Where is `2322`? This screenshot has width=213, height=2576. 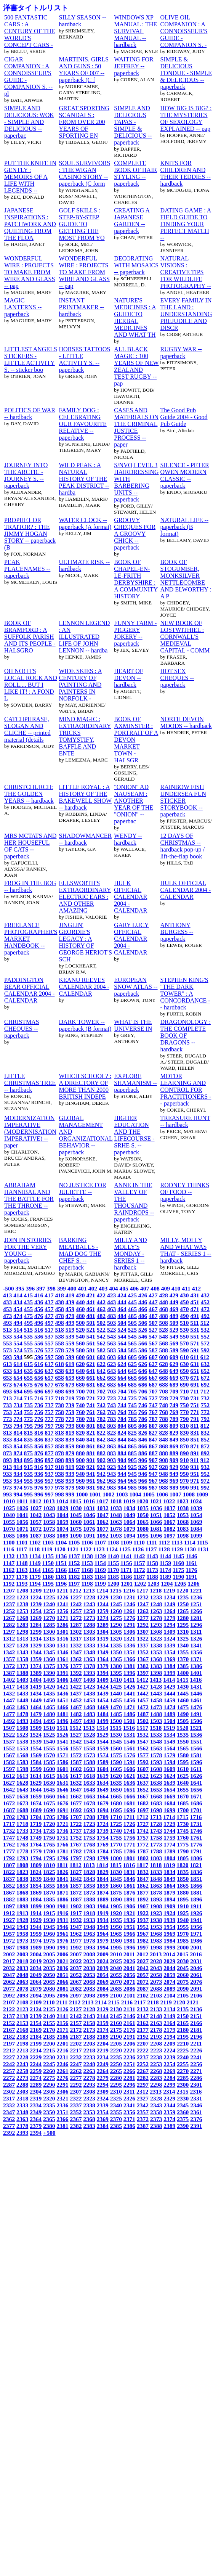 2322 is located at coordinates (76, 2098).